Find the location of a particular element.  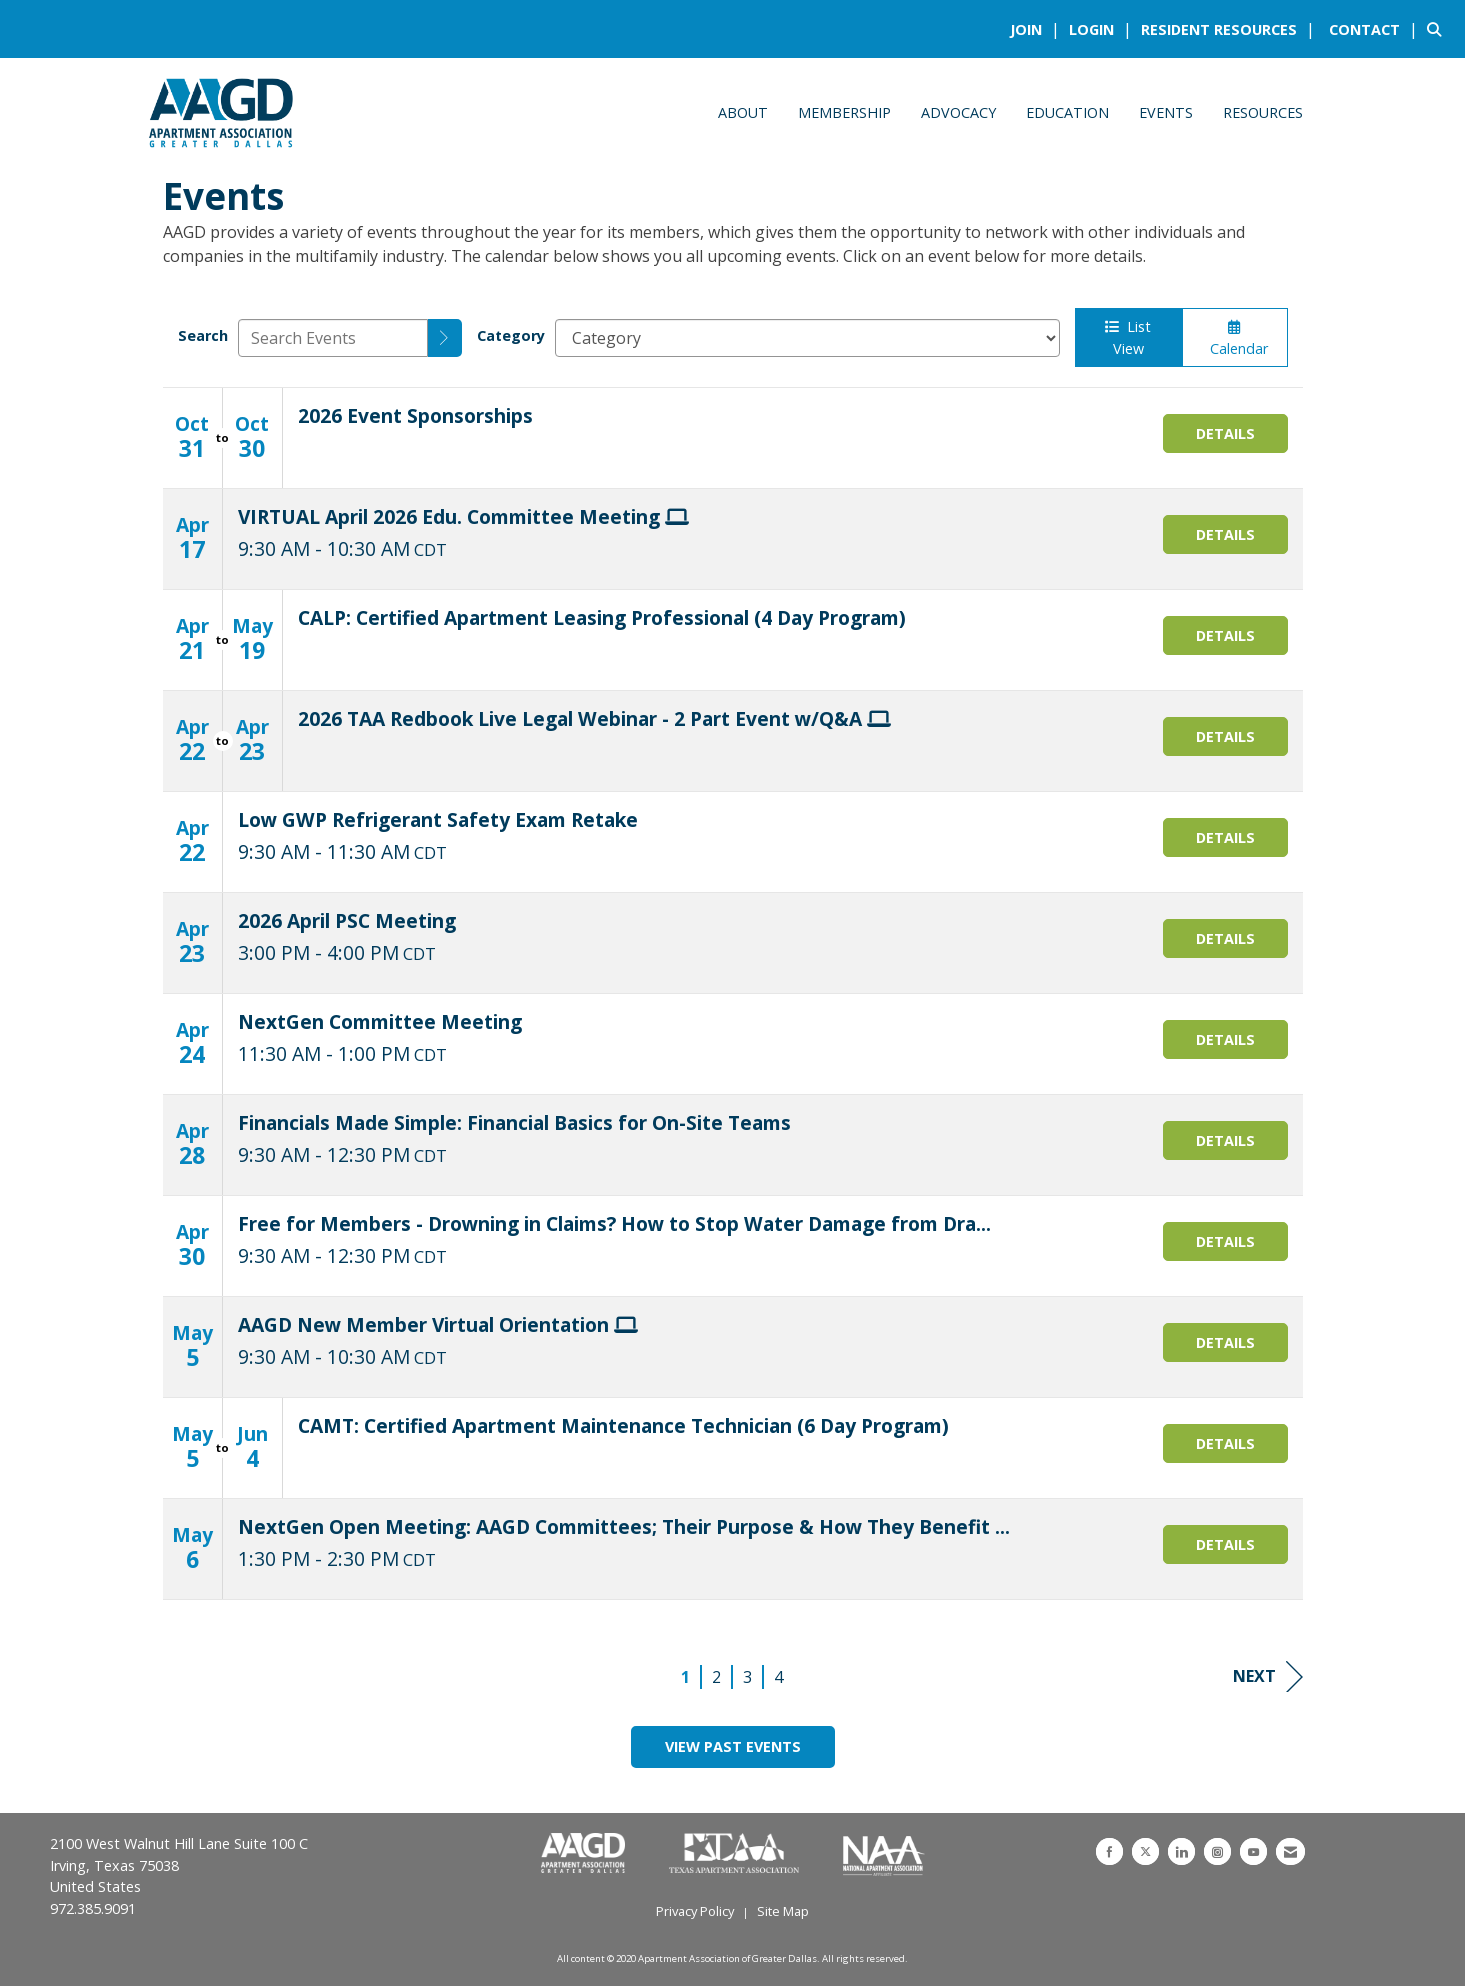

[Enter text to search events] is located at coordinates (333, 338).